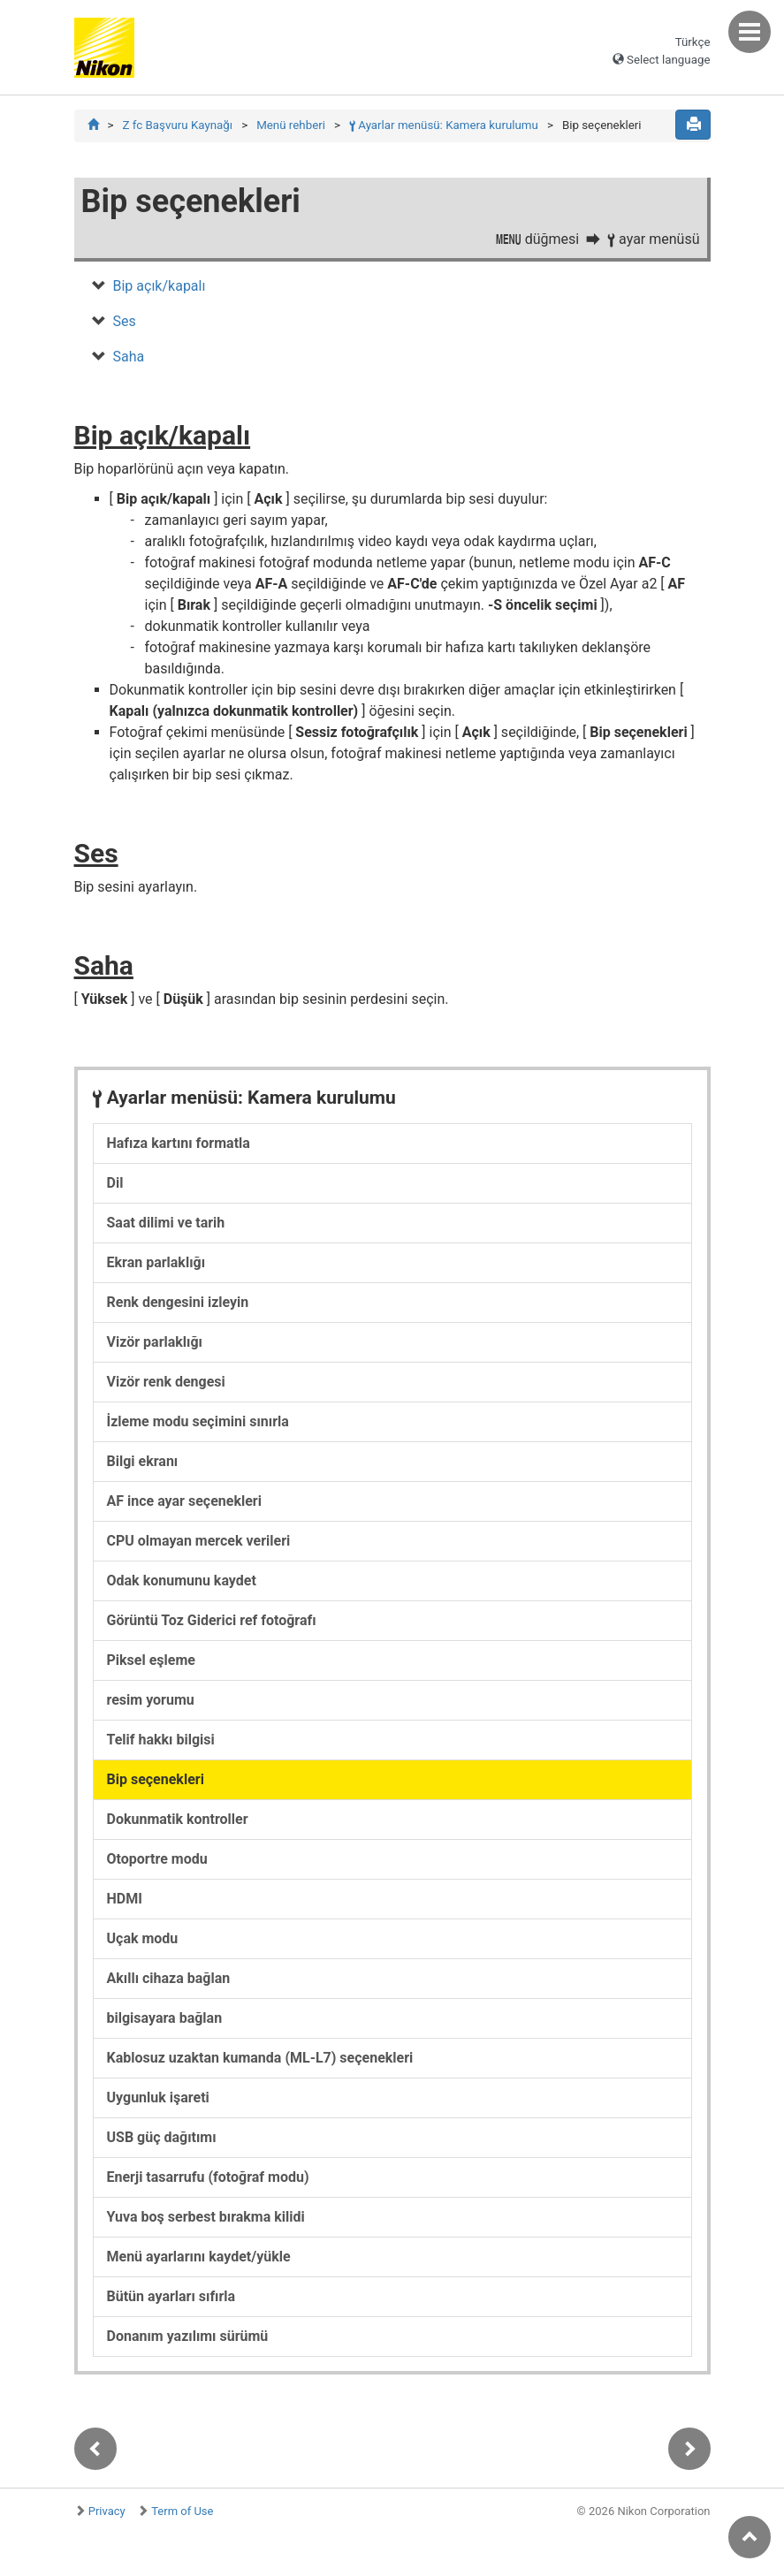  I want to click on AF ince ayar seçenekleri, so click(184, 1501).